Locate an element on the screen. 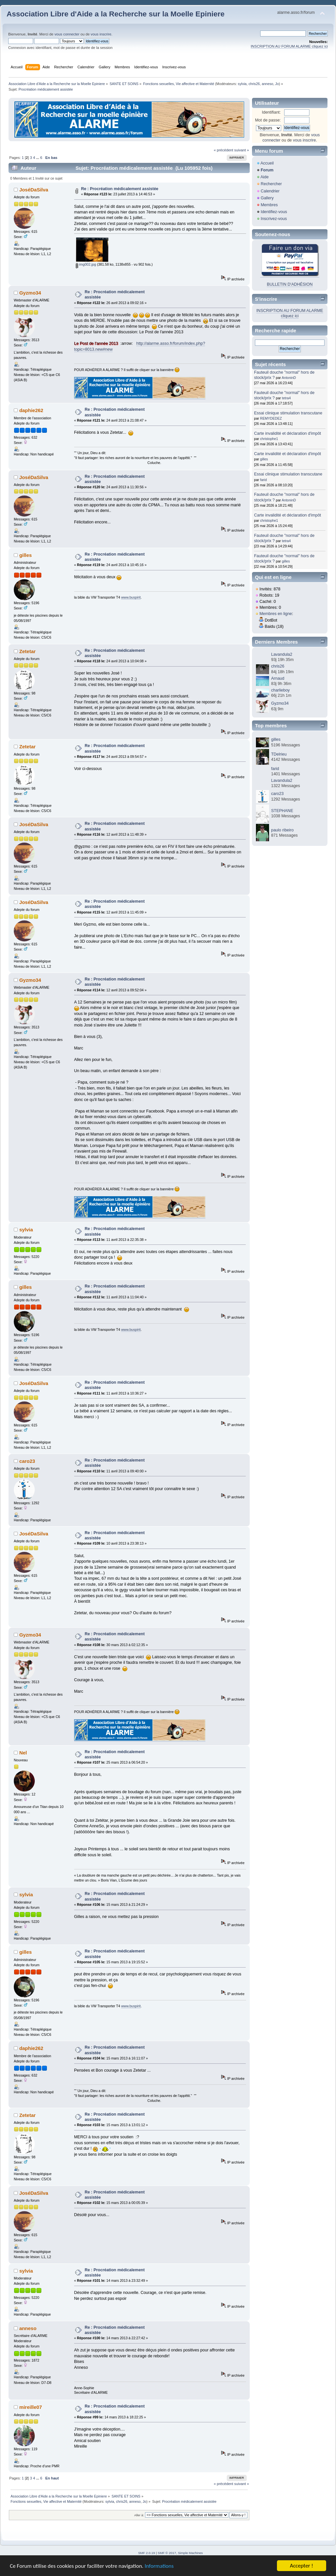  anneso is located at coordinates (267, 84).